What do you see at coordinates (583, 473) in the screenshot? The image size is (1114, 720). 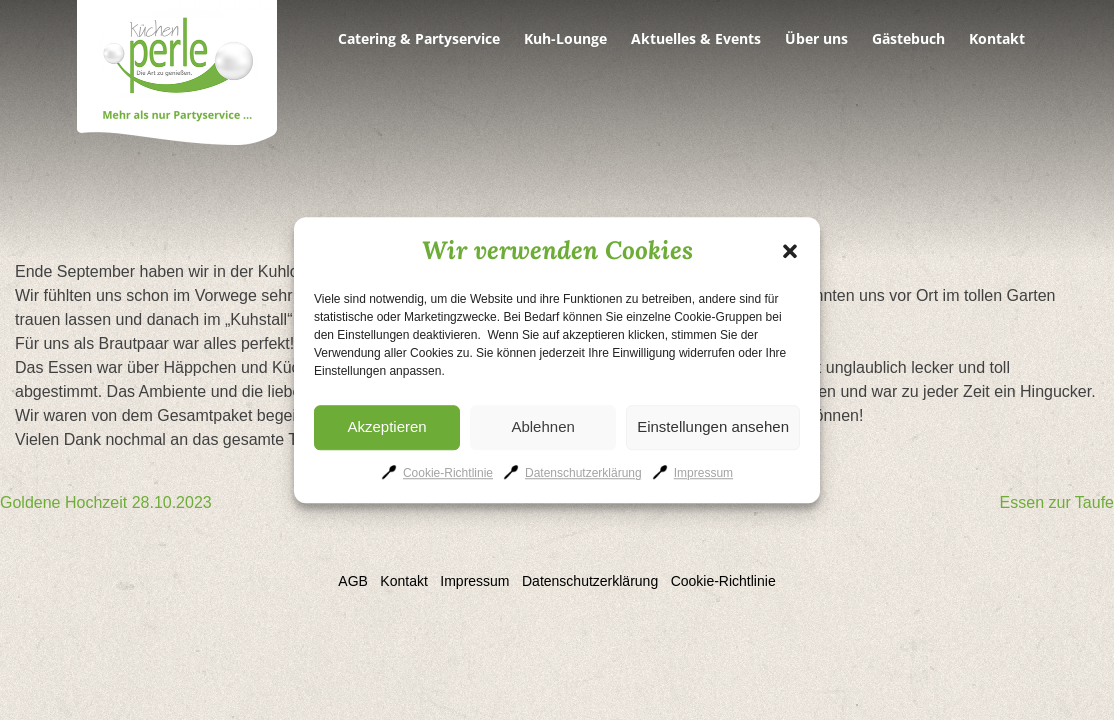 I see `Datenschutzerklärung` at bounding box center [583, 473].